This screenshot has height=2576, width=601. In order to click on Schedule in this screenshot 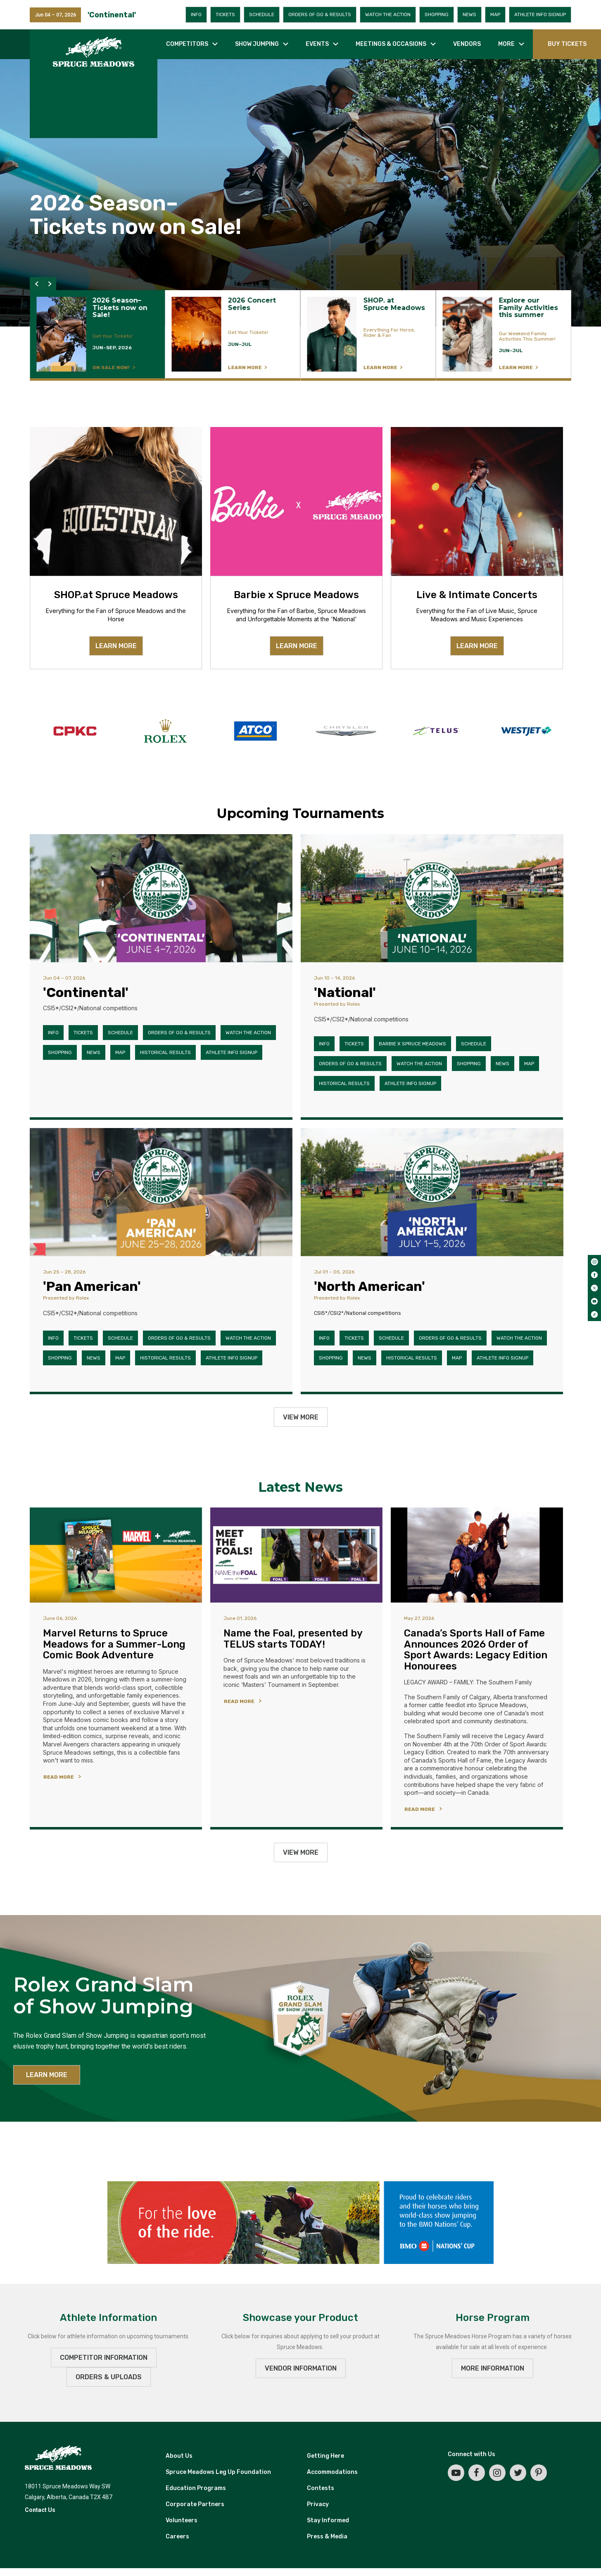, I will do `click(261, 14)`.